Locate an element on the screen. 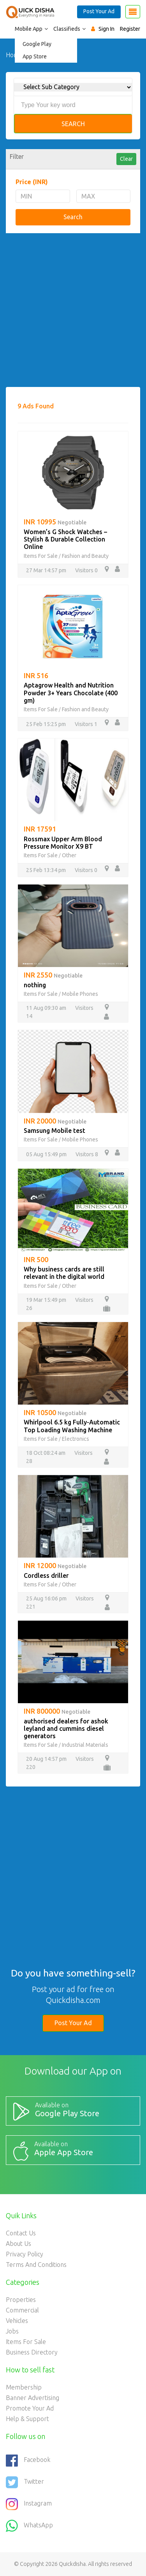 The image size is (146, 2576). 05 Aug 15:49 pm is located at coordinates (46, 1154).